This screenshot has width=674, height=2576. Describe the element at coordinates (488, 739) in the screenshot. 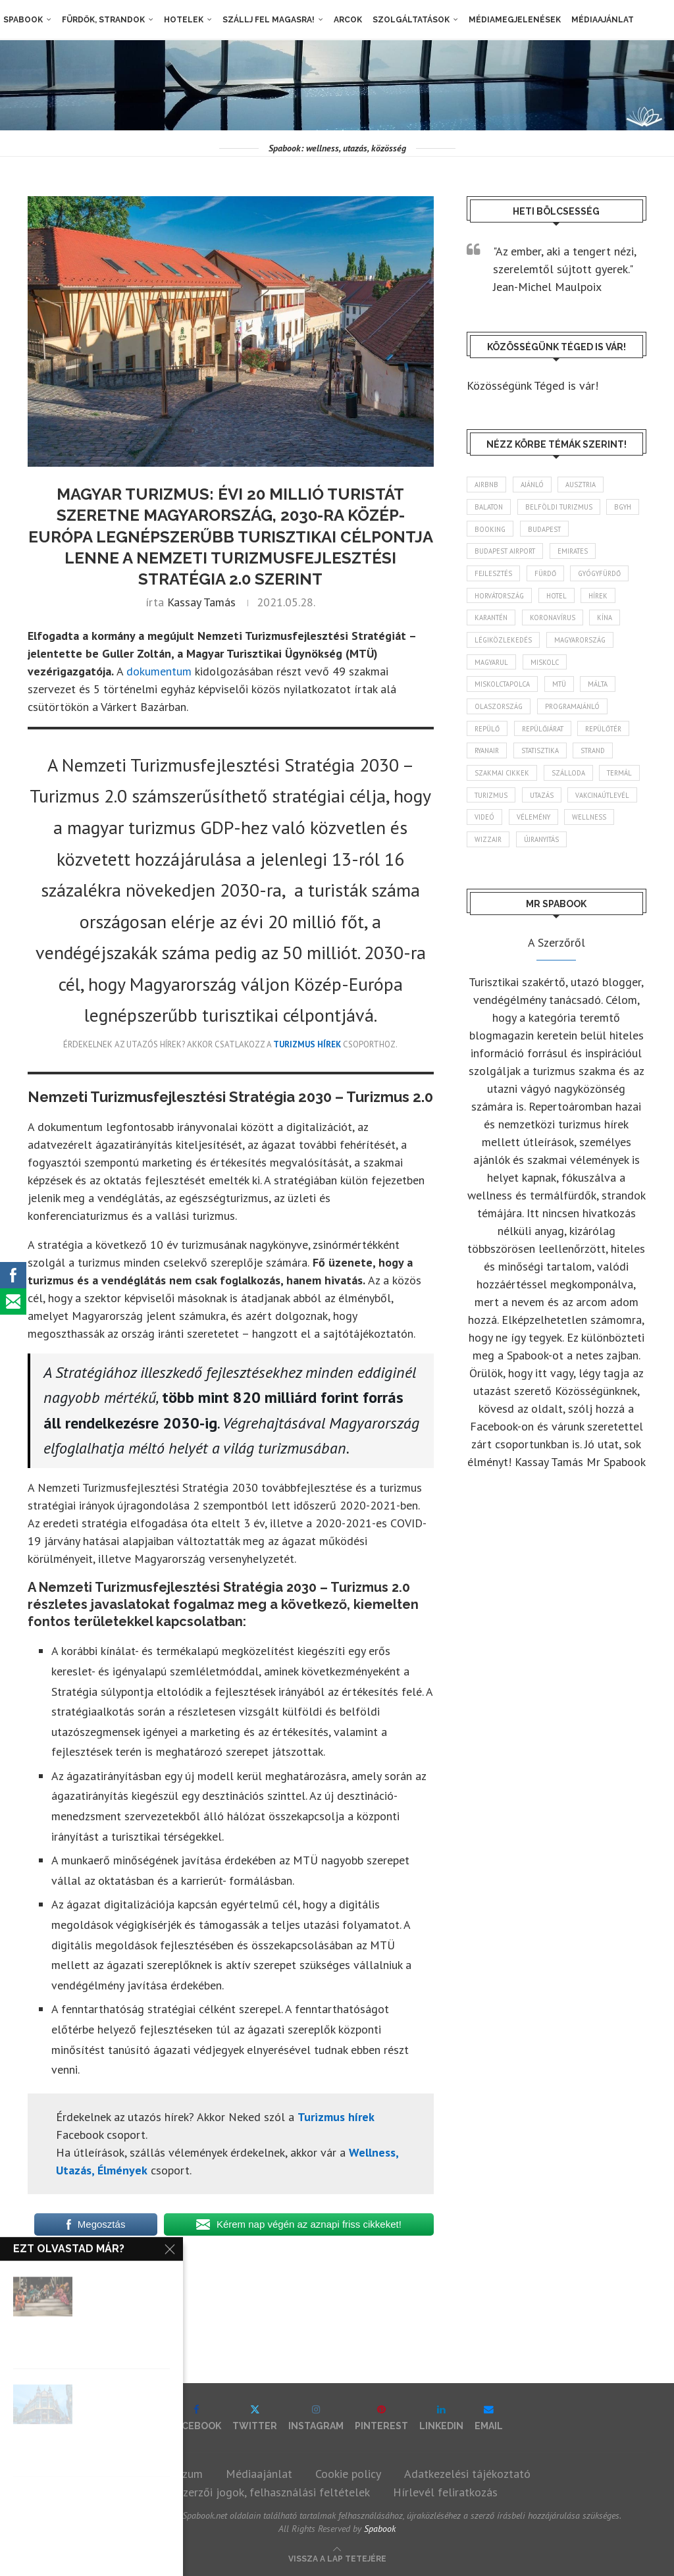

I see `repülő [repülő (41 elem)]` at that location.